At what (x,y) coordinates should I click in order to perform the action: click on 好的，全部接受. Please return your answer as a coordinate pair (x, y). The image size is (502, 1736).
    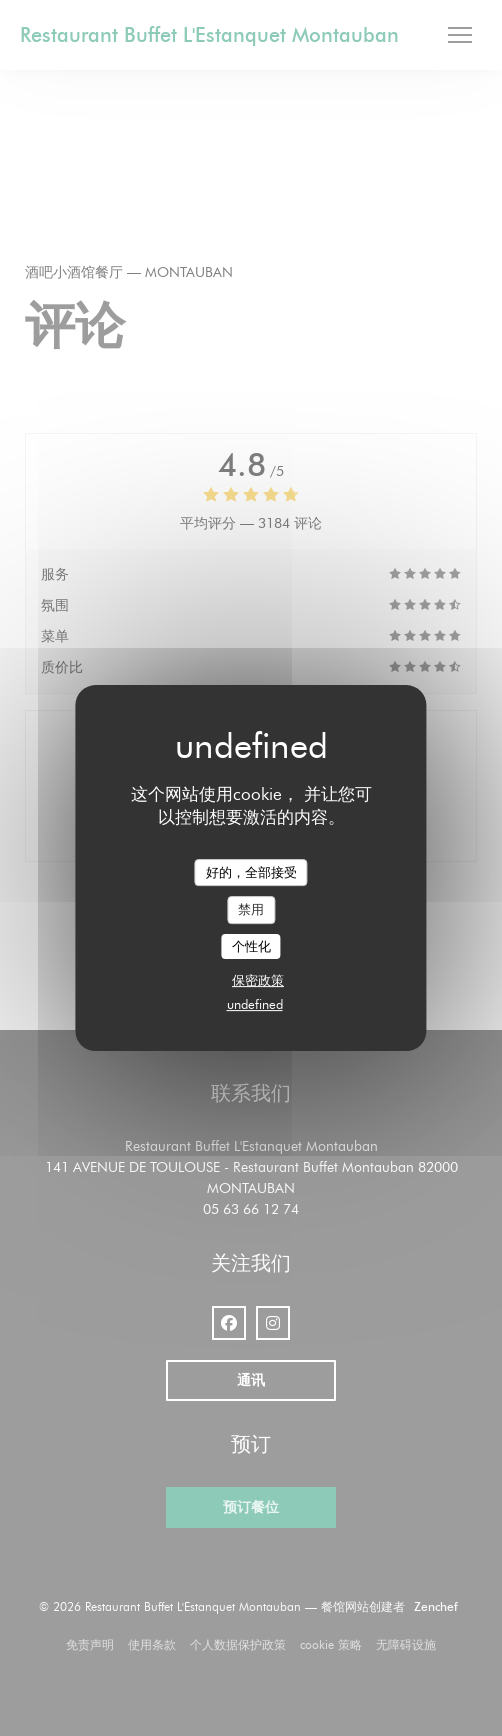
    Looking at the image, I should click on (251, 872).